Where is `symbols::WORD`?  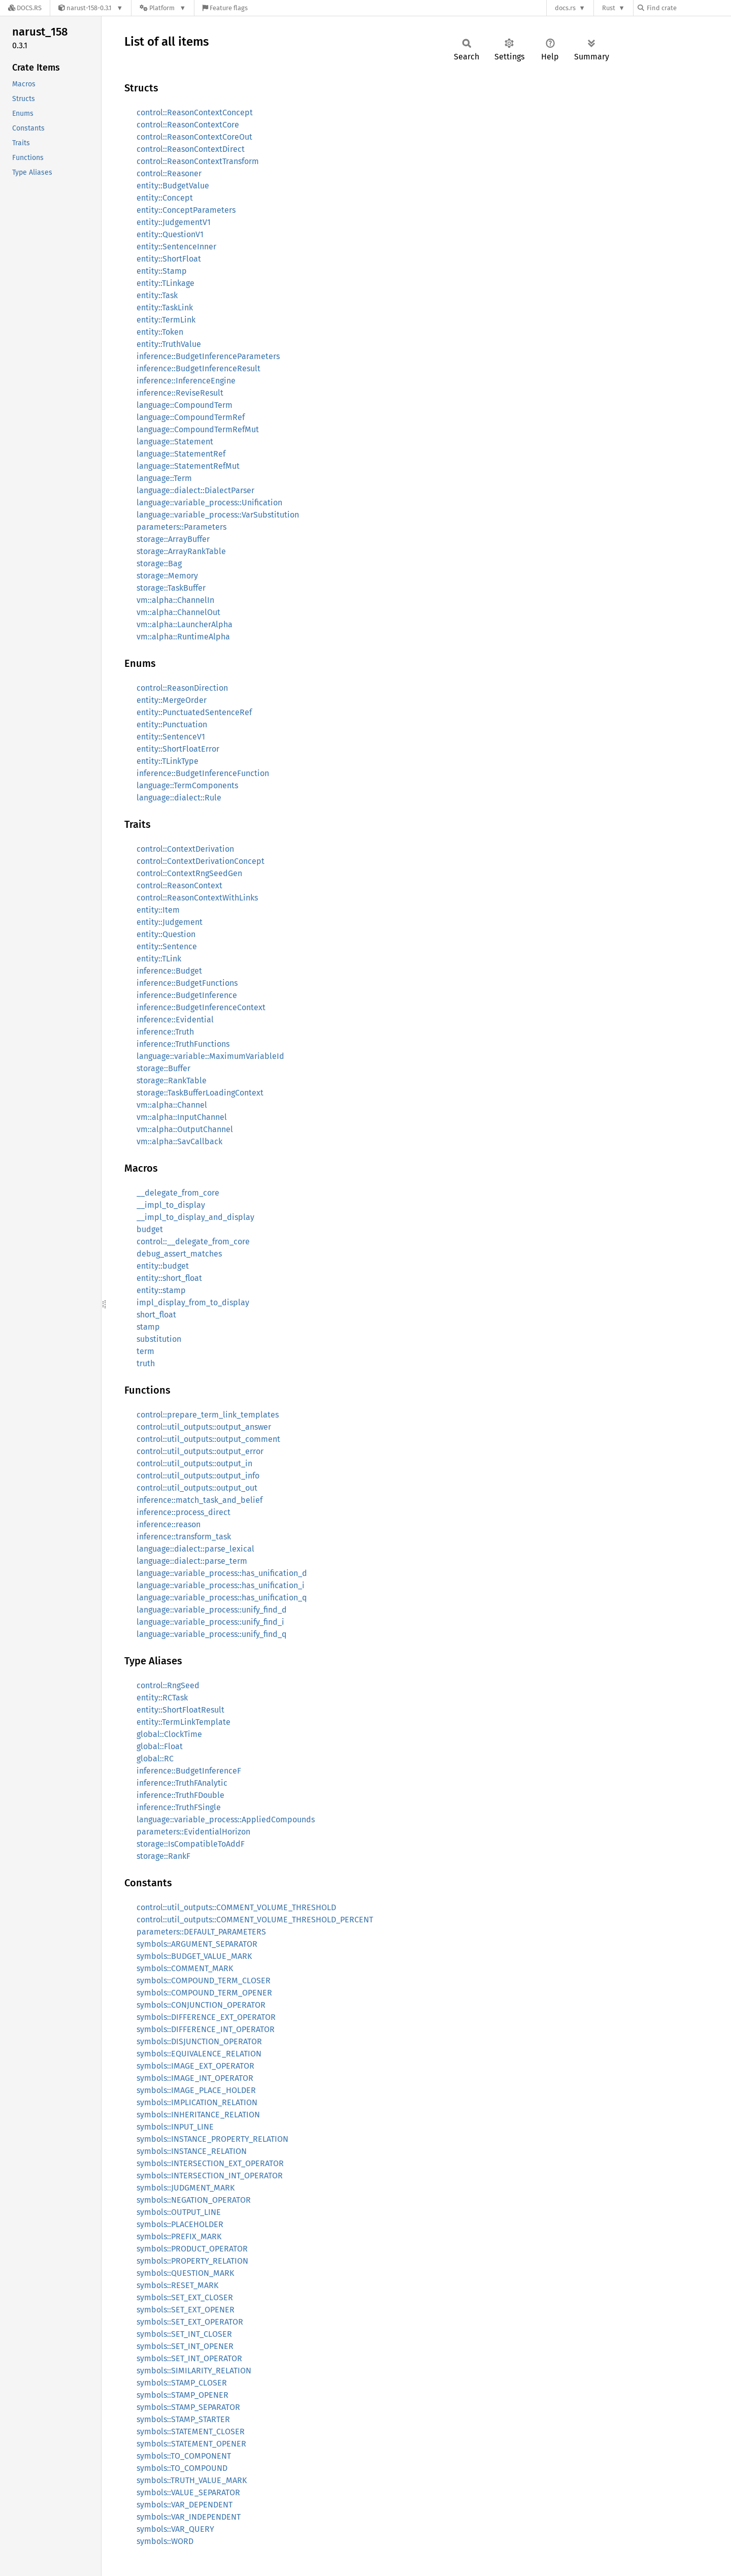 symbols::WORD is located at coordinates (165, 2541).